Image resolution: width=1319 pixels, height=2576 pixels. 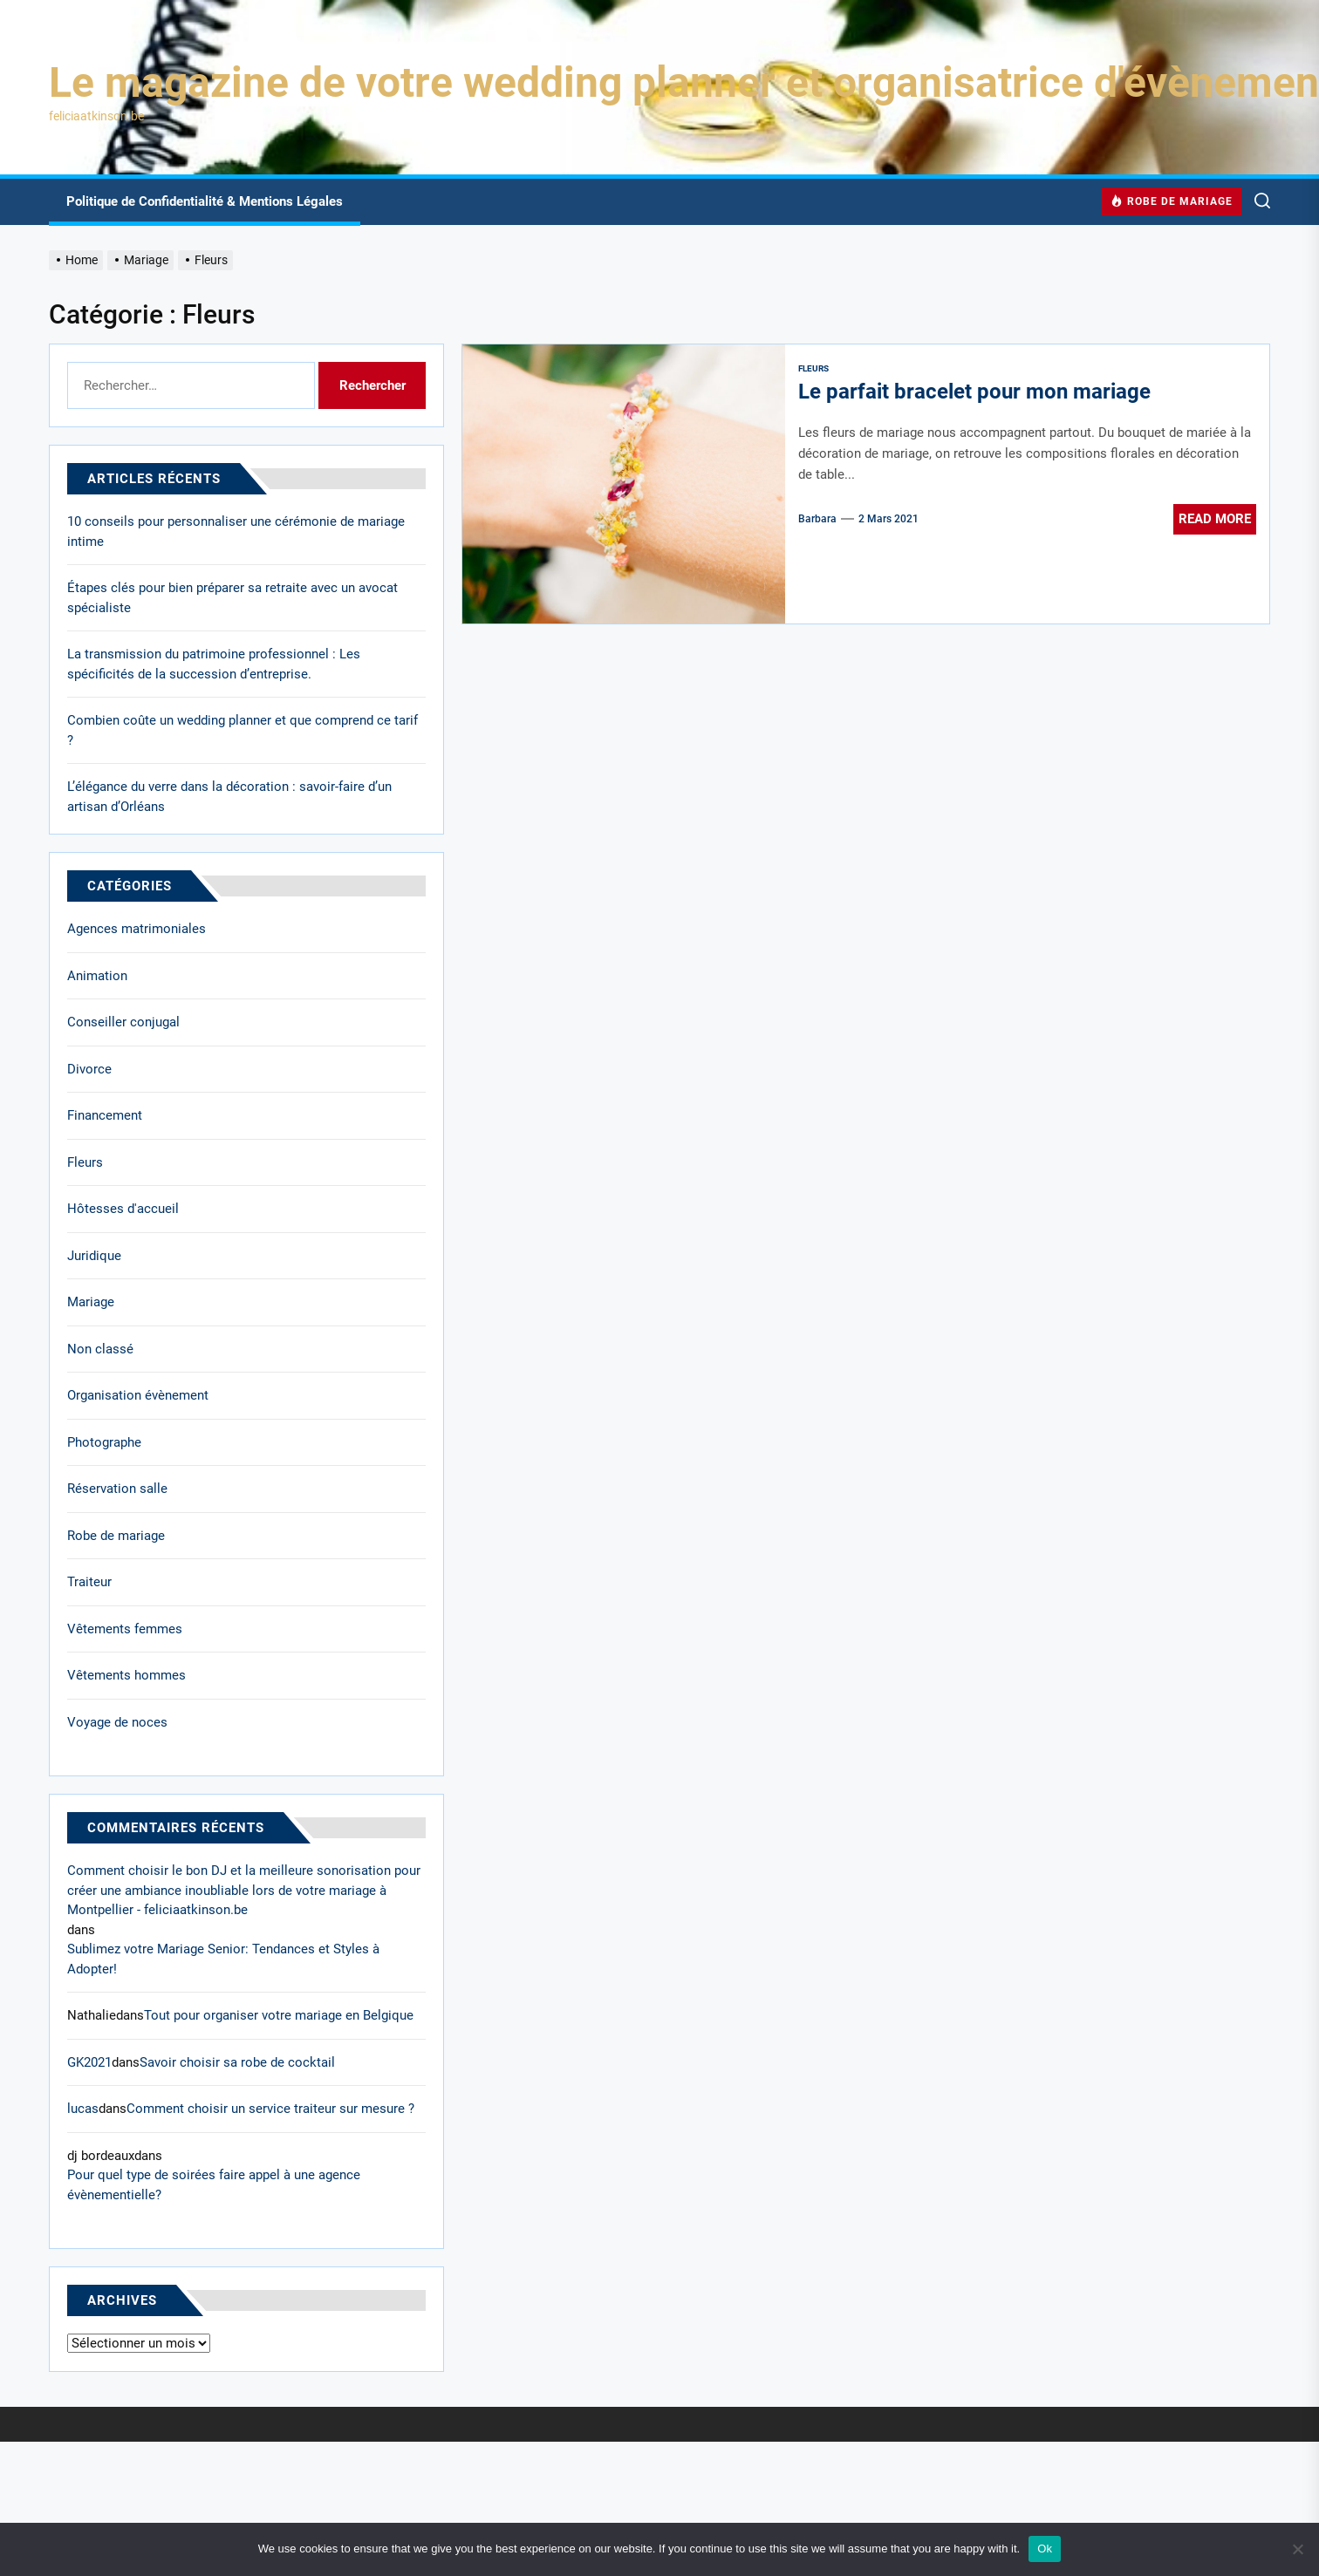 What do you see at coordinates (100, 1349) in the screenshot?
I see `Non classé` at bounding box center [100, 1349].